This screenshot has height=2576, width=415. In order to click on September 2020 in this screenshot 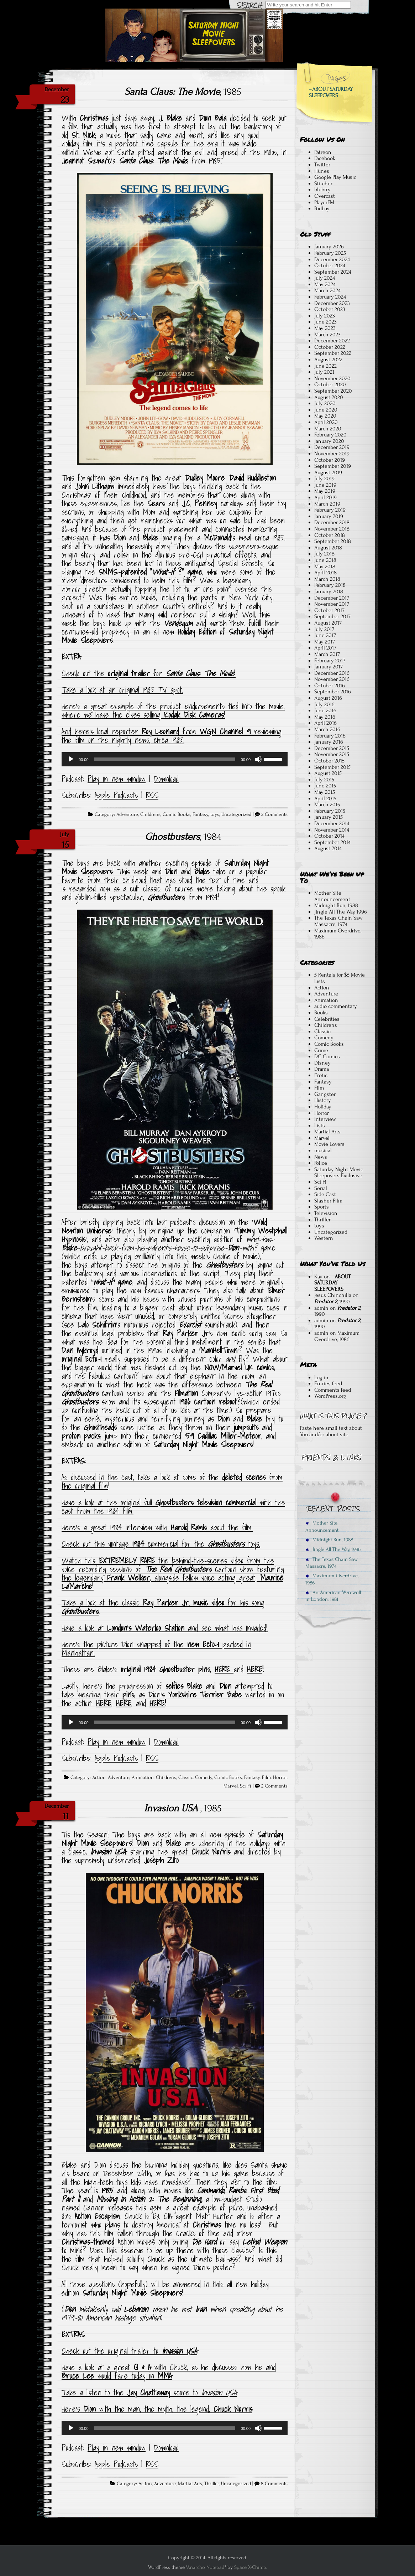, I will do `click(333, 391)`.